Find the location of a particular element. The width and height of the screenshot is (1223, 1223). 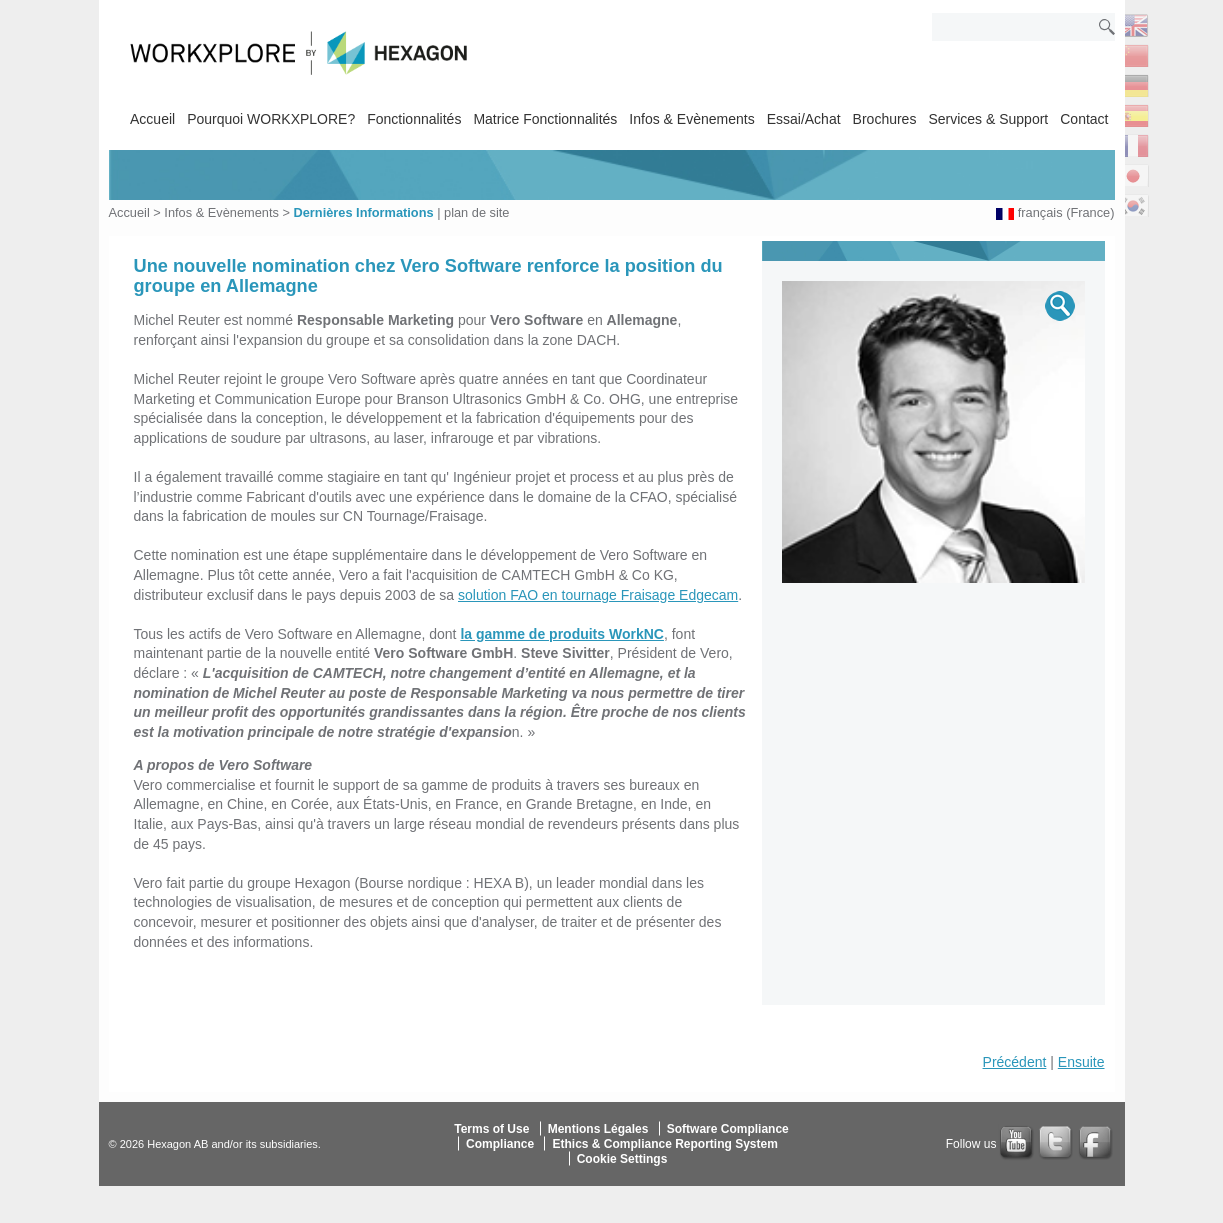

Mentions Légales is located at coordinates (598, 1128).